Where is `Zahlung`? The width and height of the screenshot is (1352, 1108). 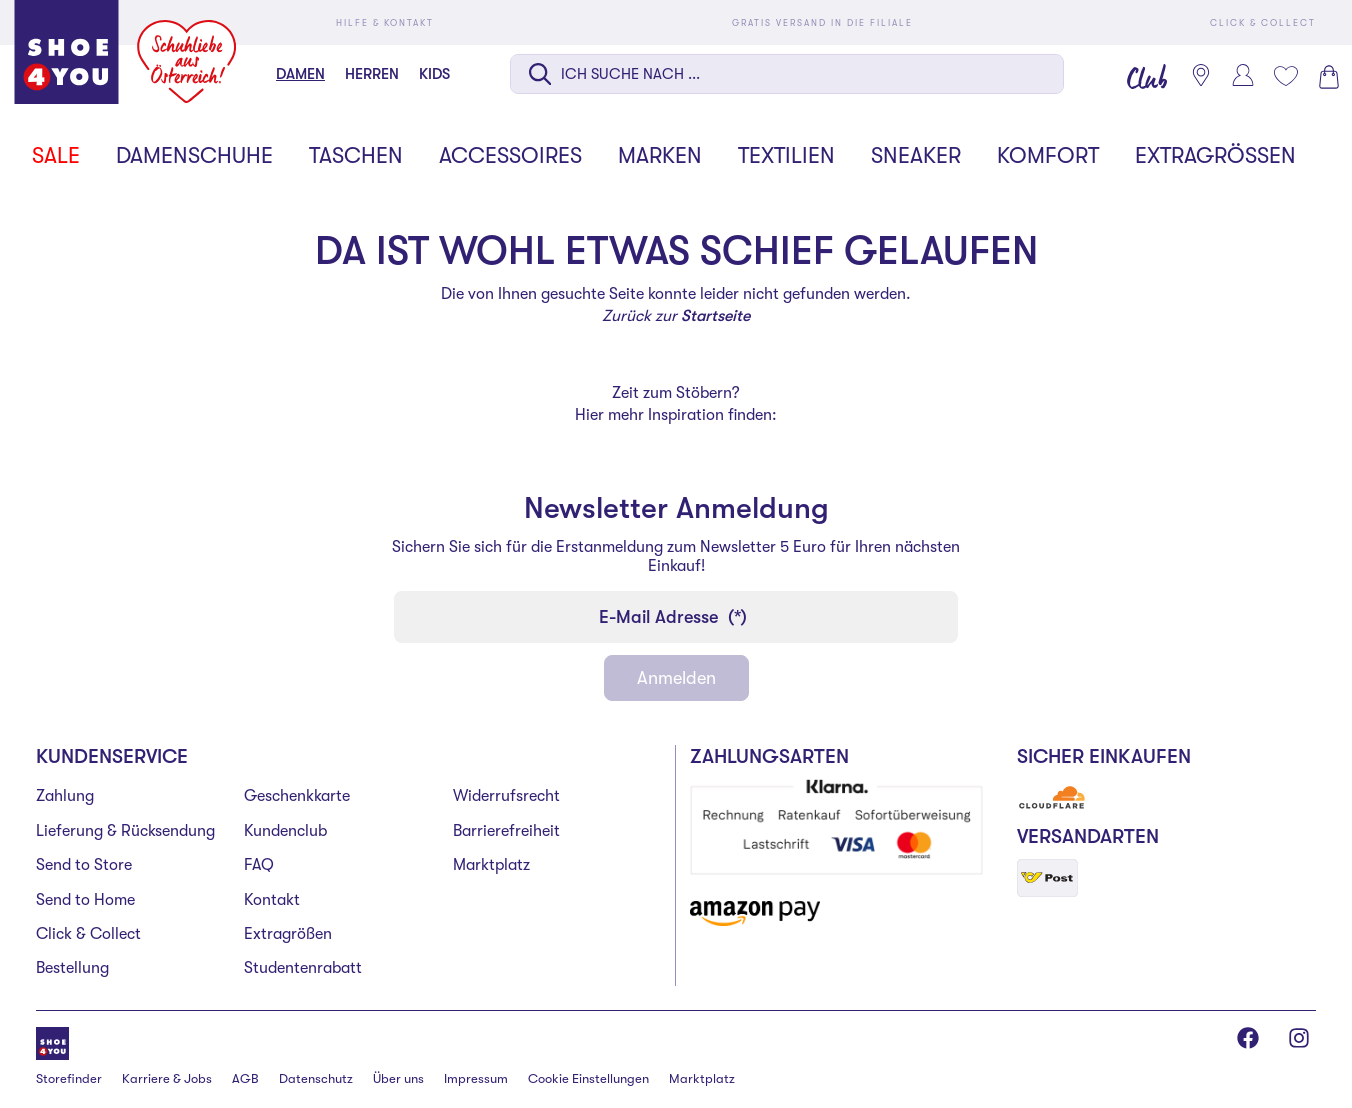 Zahlung is located at coordinates (65, 796).